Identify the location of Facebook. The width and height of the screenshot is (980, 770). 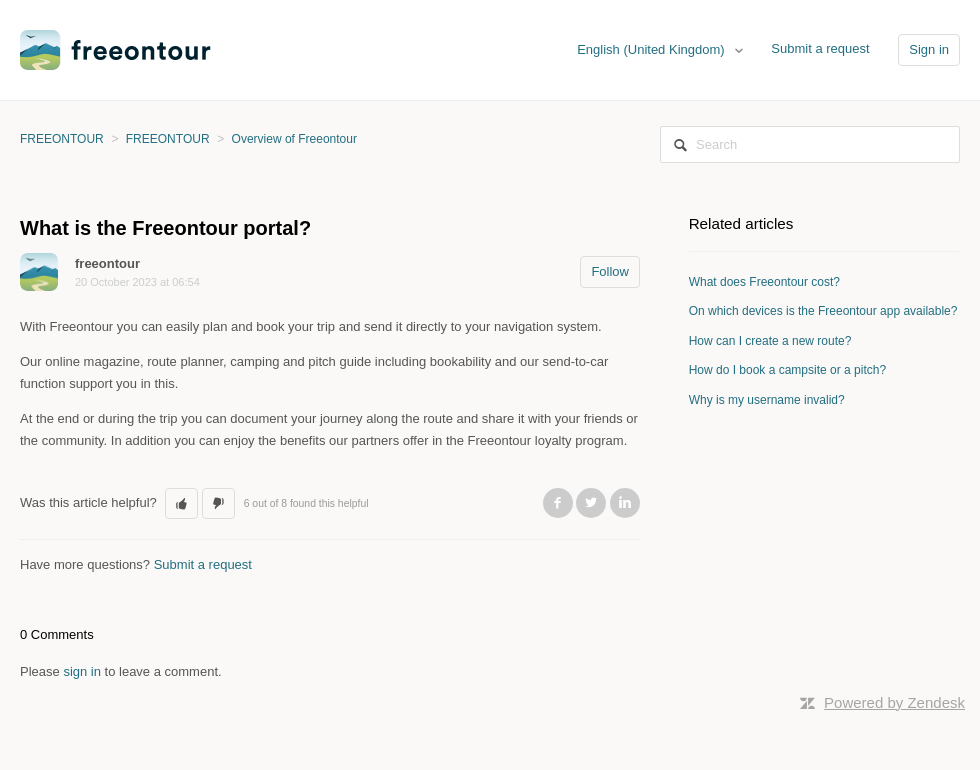
(558, 503).